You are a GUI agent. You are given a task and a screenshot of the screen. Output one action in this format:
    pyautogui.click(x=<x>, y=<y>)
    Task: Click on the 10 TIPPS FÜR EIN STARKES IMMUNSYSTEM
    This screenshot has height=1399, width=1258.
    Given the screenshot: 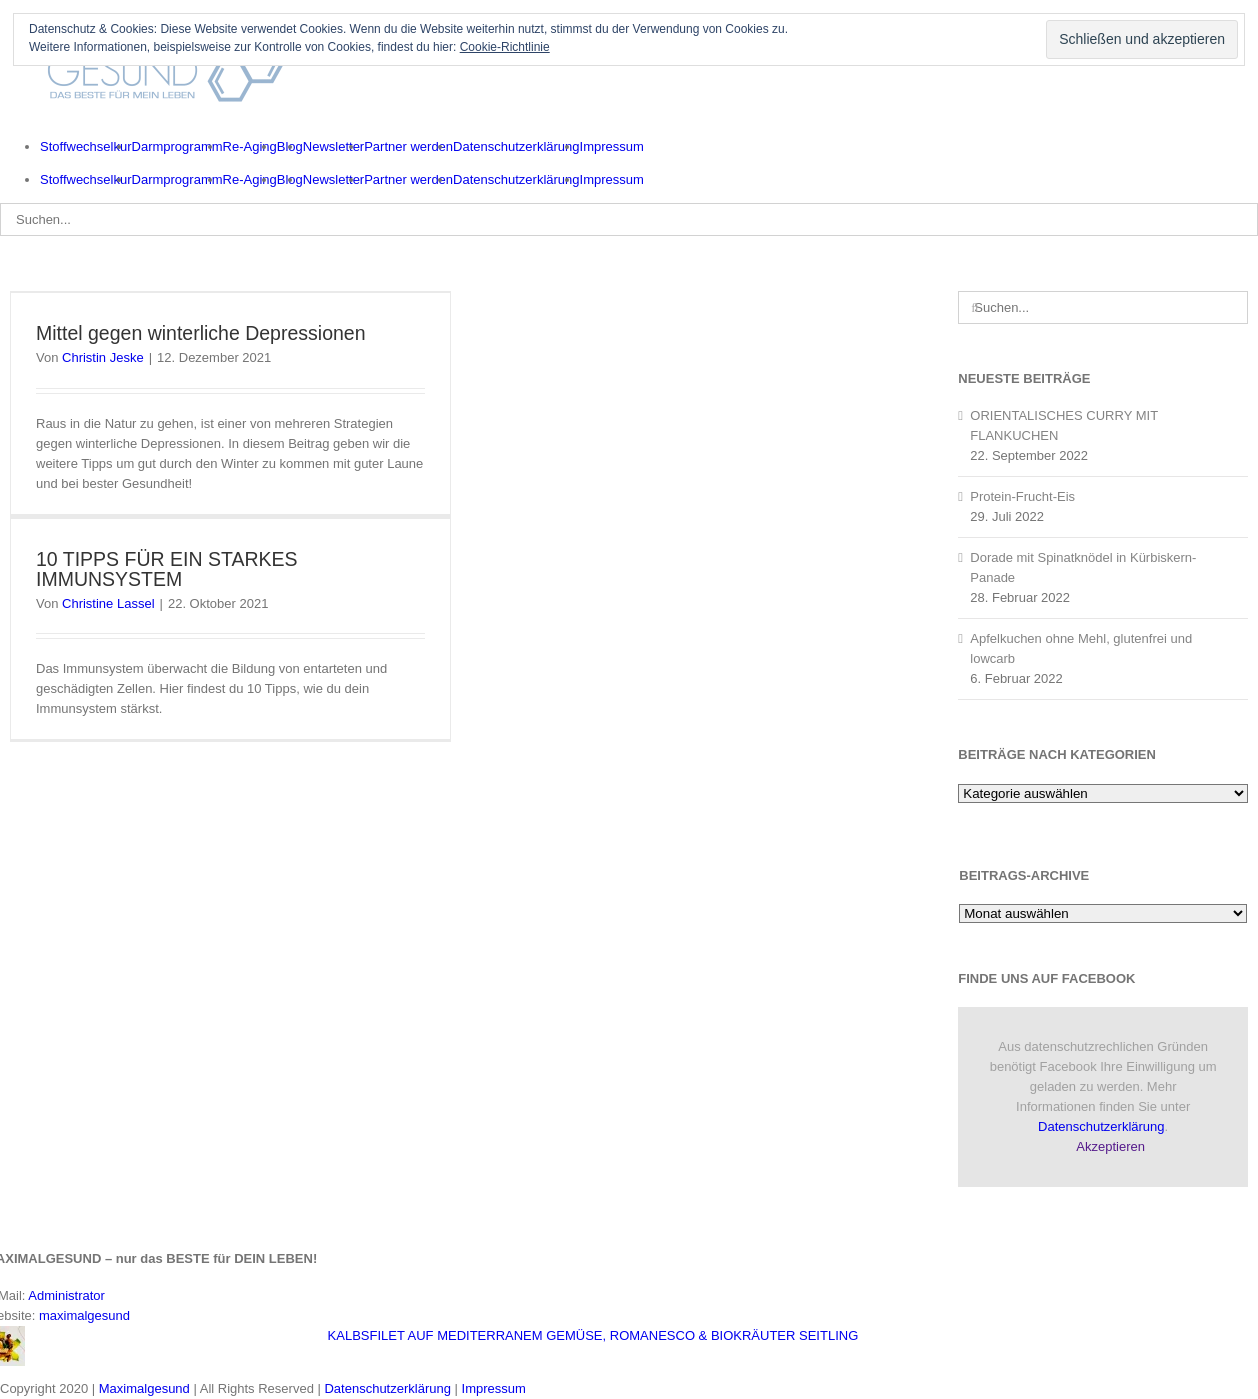 What is the action you would take?
    pyautogui.click(x=167, y=569)
    